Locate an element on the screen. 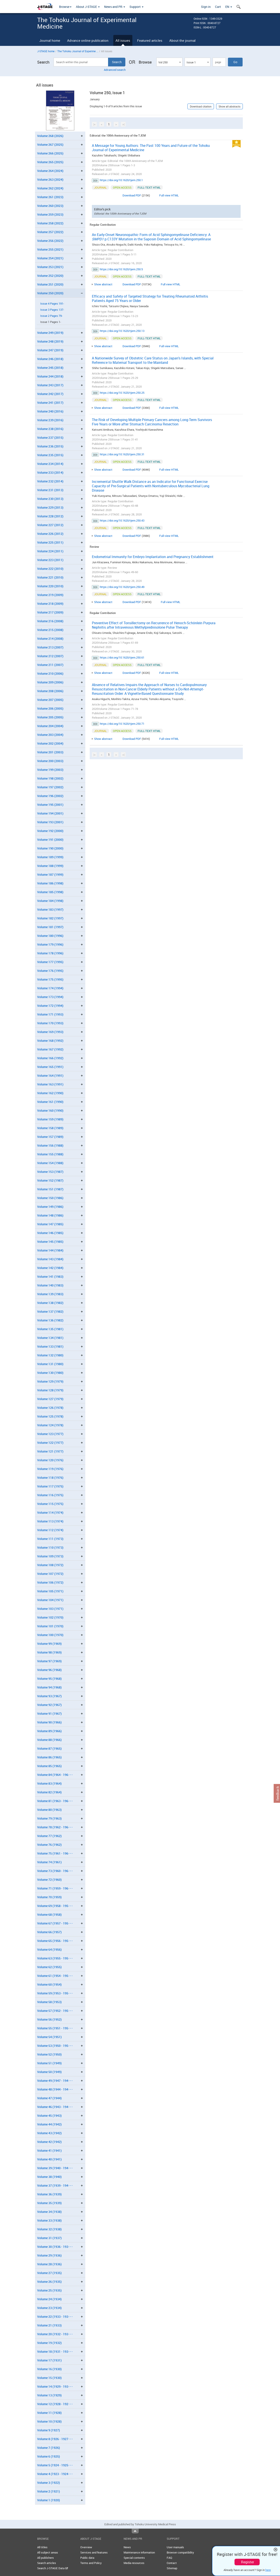  User manuals is located at coordinates (175, 2547).